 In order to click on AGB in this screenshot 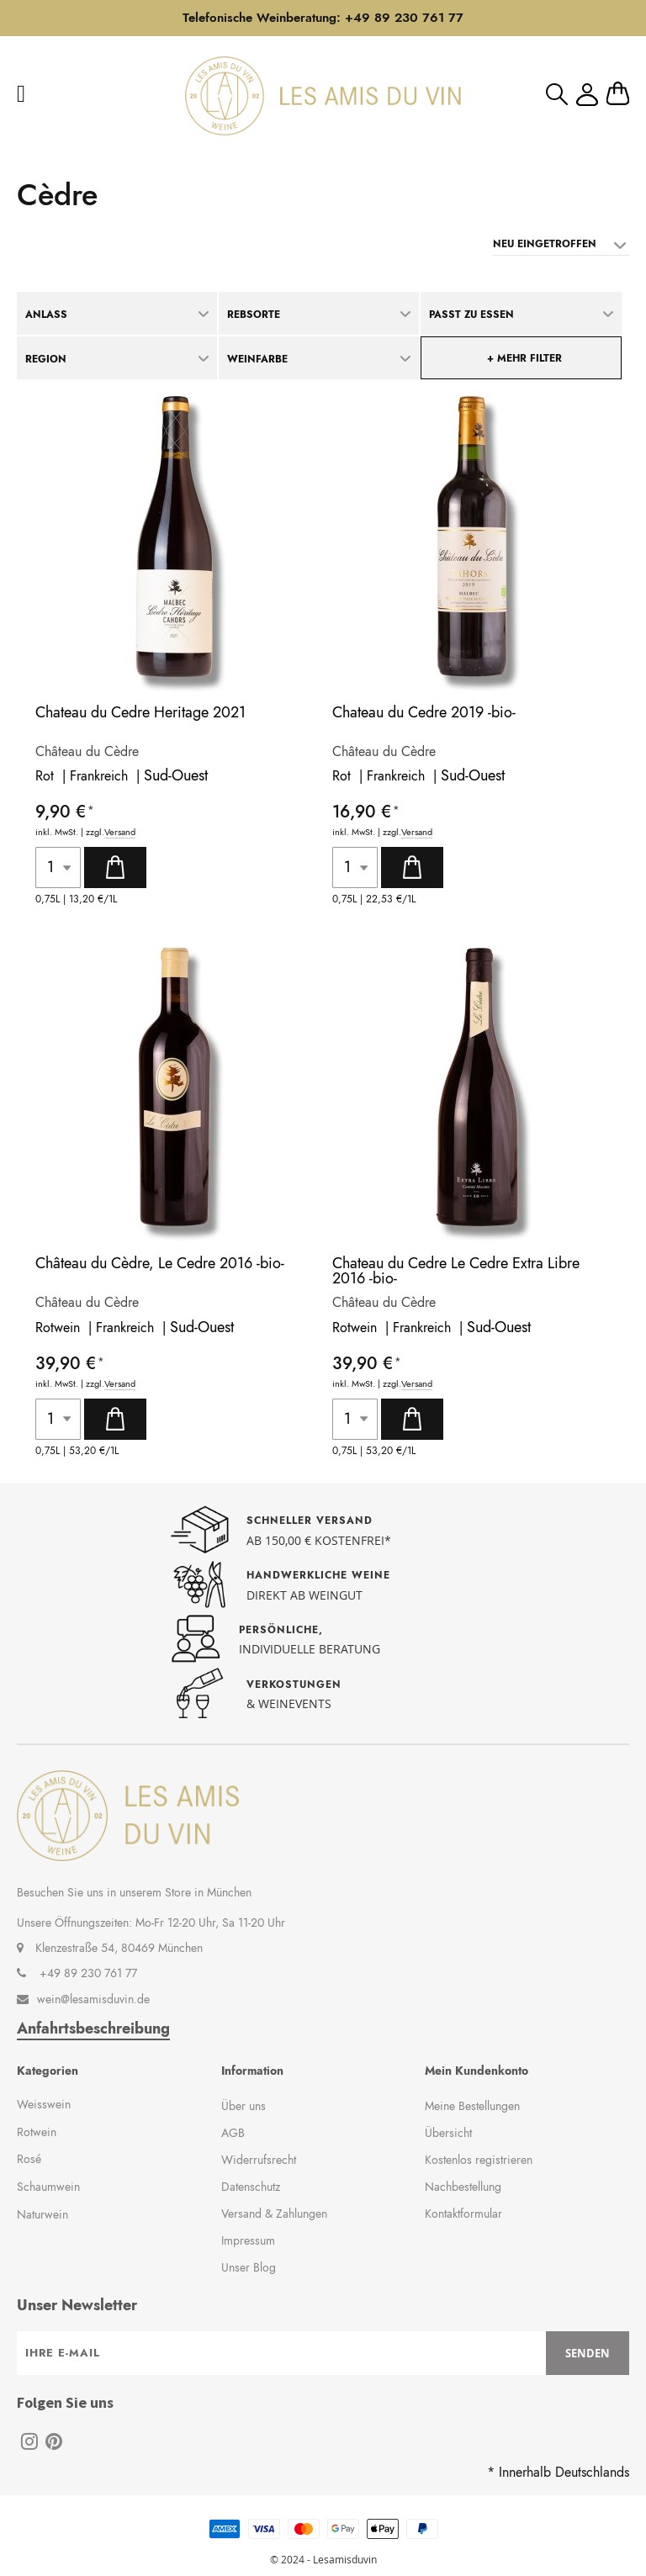, I will do `click(233, 2132)`.